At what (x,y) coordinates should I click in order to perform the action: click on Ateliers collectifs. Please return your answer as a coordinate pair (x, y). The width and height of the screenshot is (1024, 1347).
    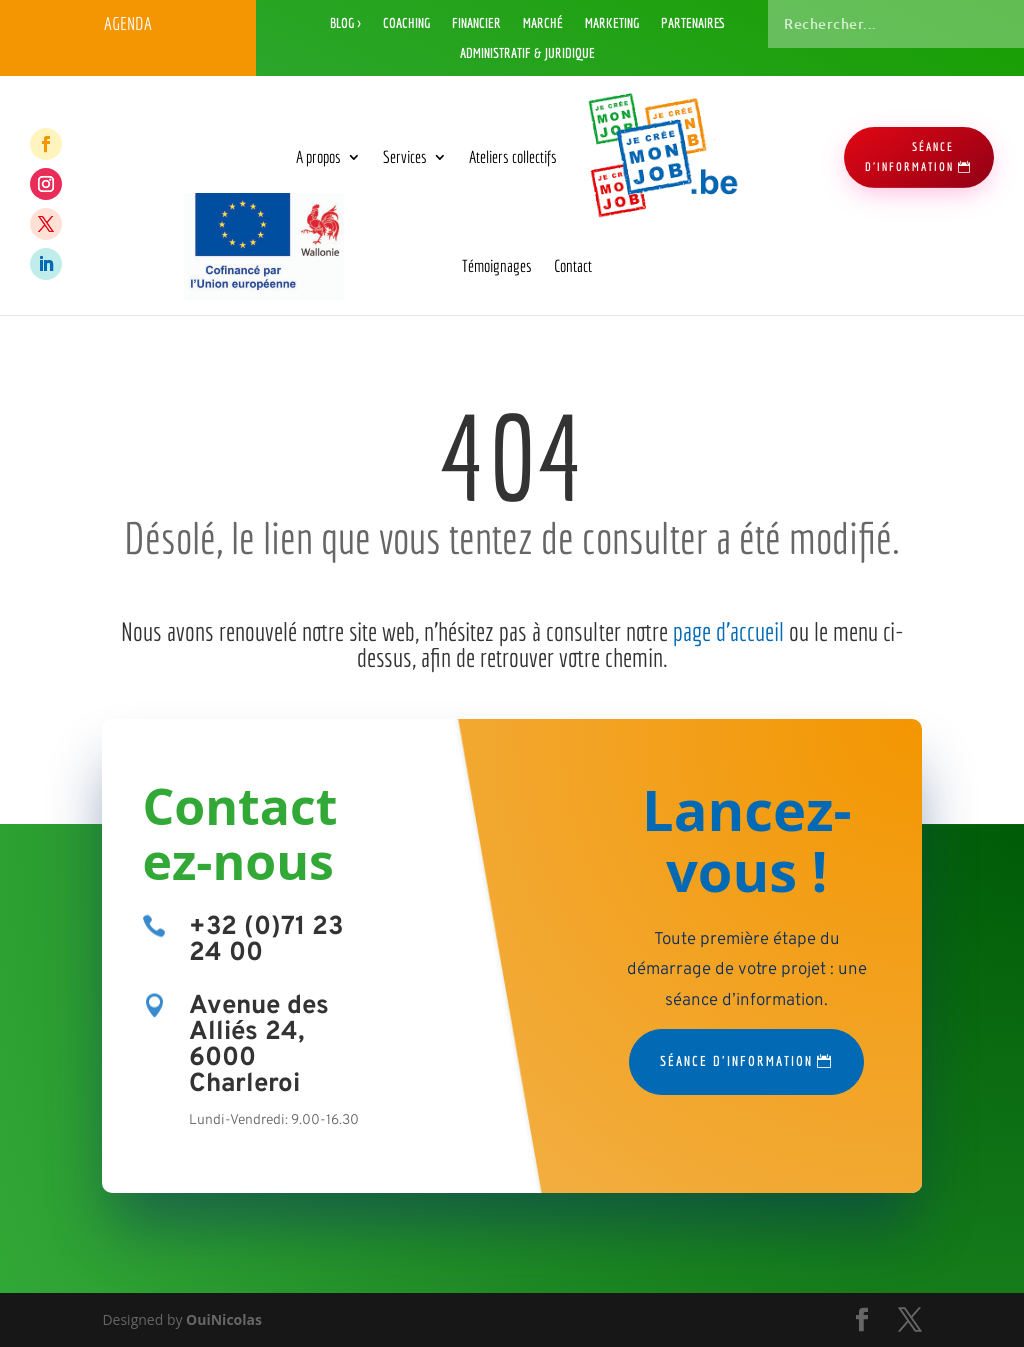
    Looking at the image, I should click on (513, 156).